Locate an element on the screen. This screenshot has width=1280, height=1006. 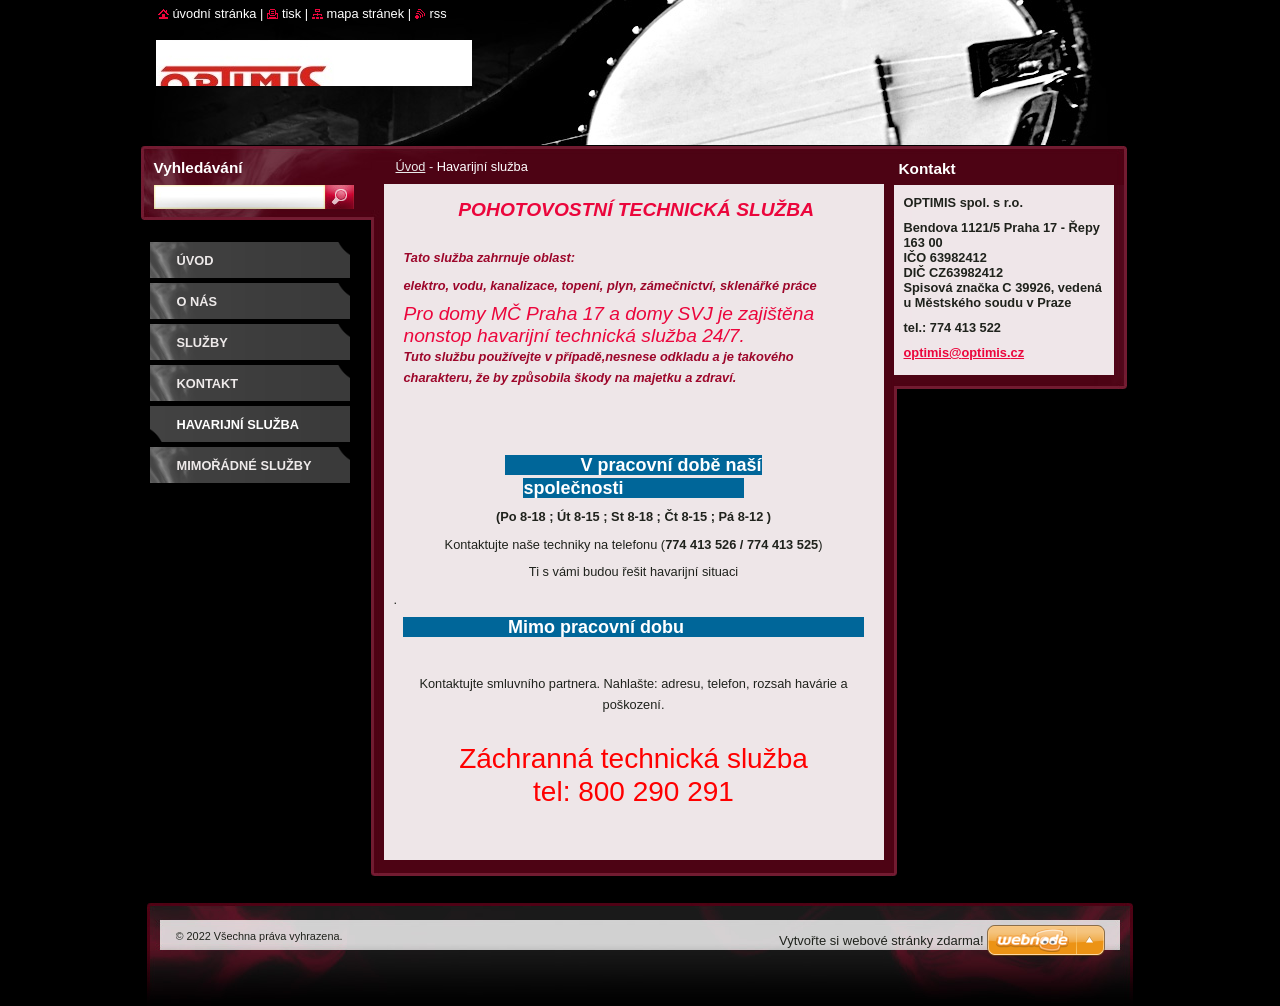
Havarijní služba is located at coordinates (238, 424).